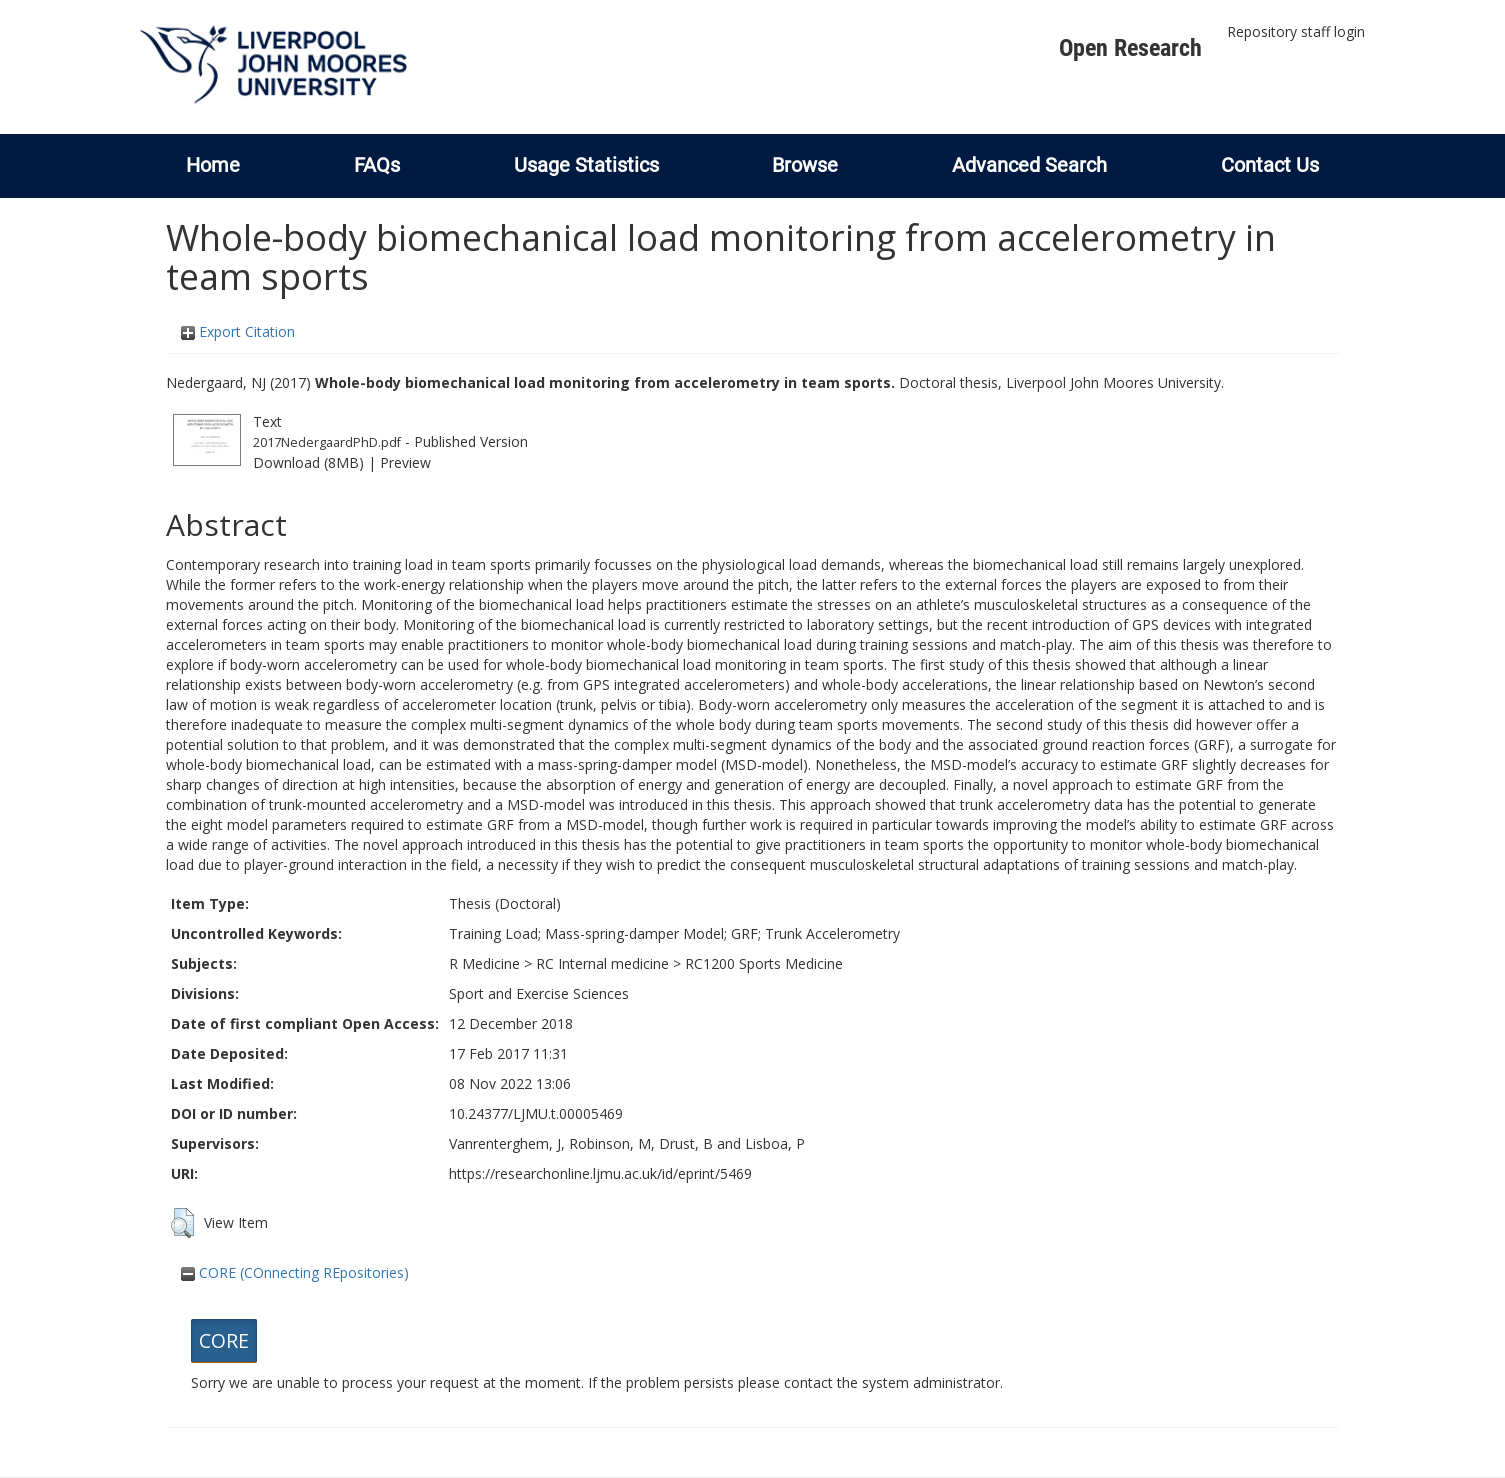  Describe the element at coordinates (308, 462) in the screenshot. I see `Download (8MB)` at that location.